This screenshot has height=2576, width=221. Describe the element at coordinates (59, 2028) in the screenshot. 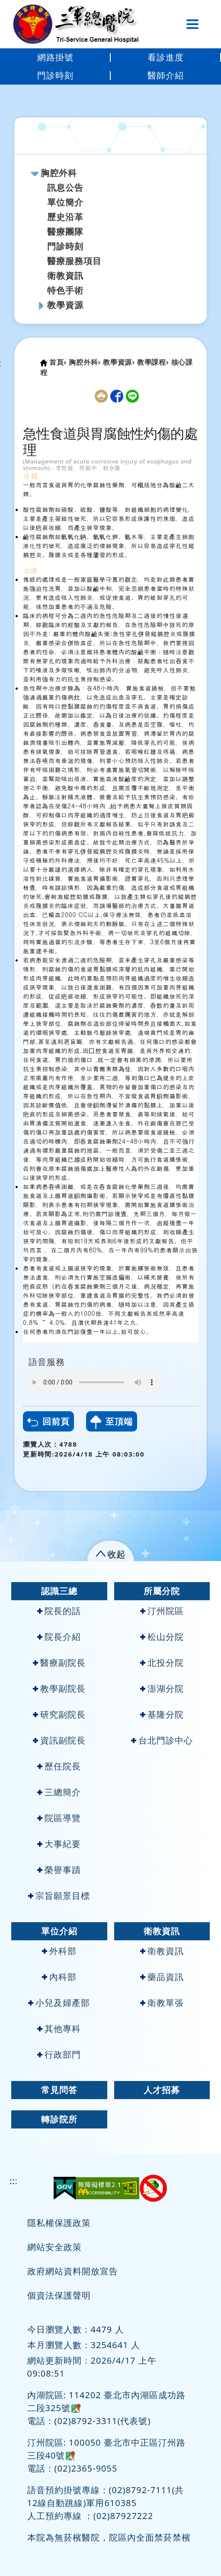

I see `其他專科` at that location.